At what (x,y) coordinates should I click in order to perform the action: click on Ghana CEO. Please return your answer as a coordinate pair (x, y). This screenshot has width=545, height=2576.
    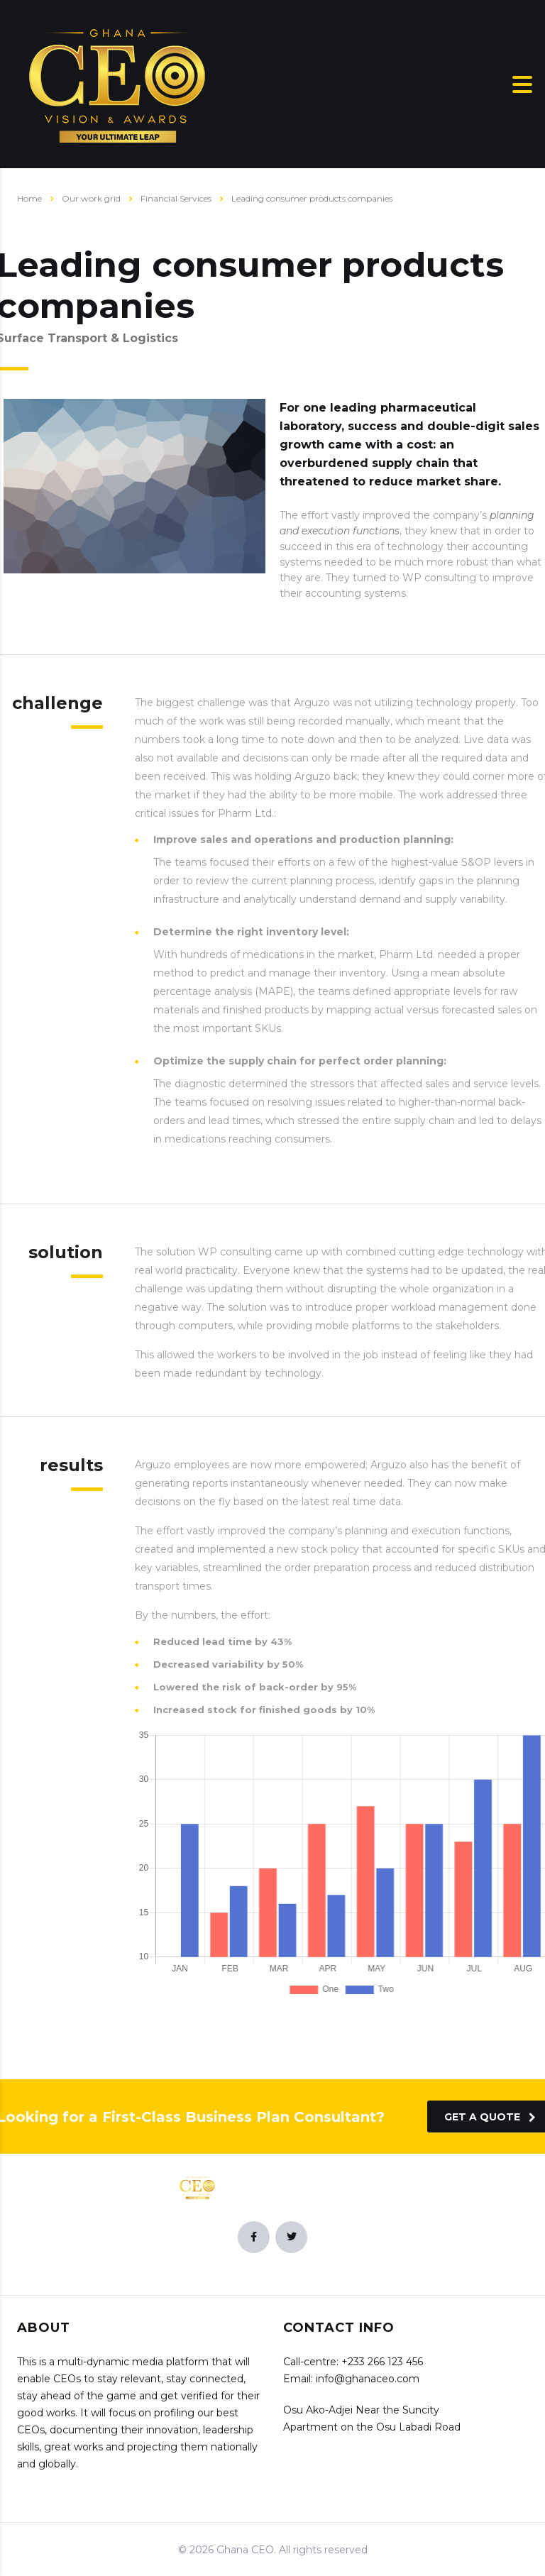
    Looking at the image, I should click on (245, 2549).